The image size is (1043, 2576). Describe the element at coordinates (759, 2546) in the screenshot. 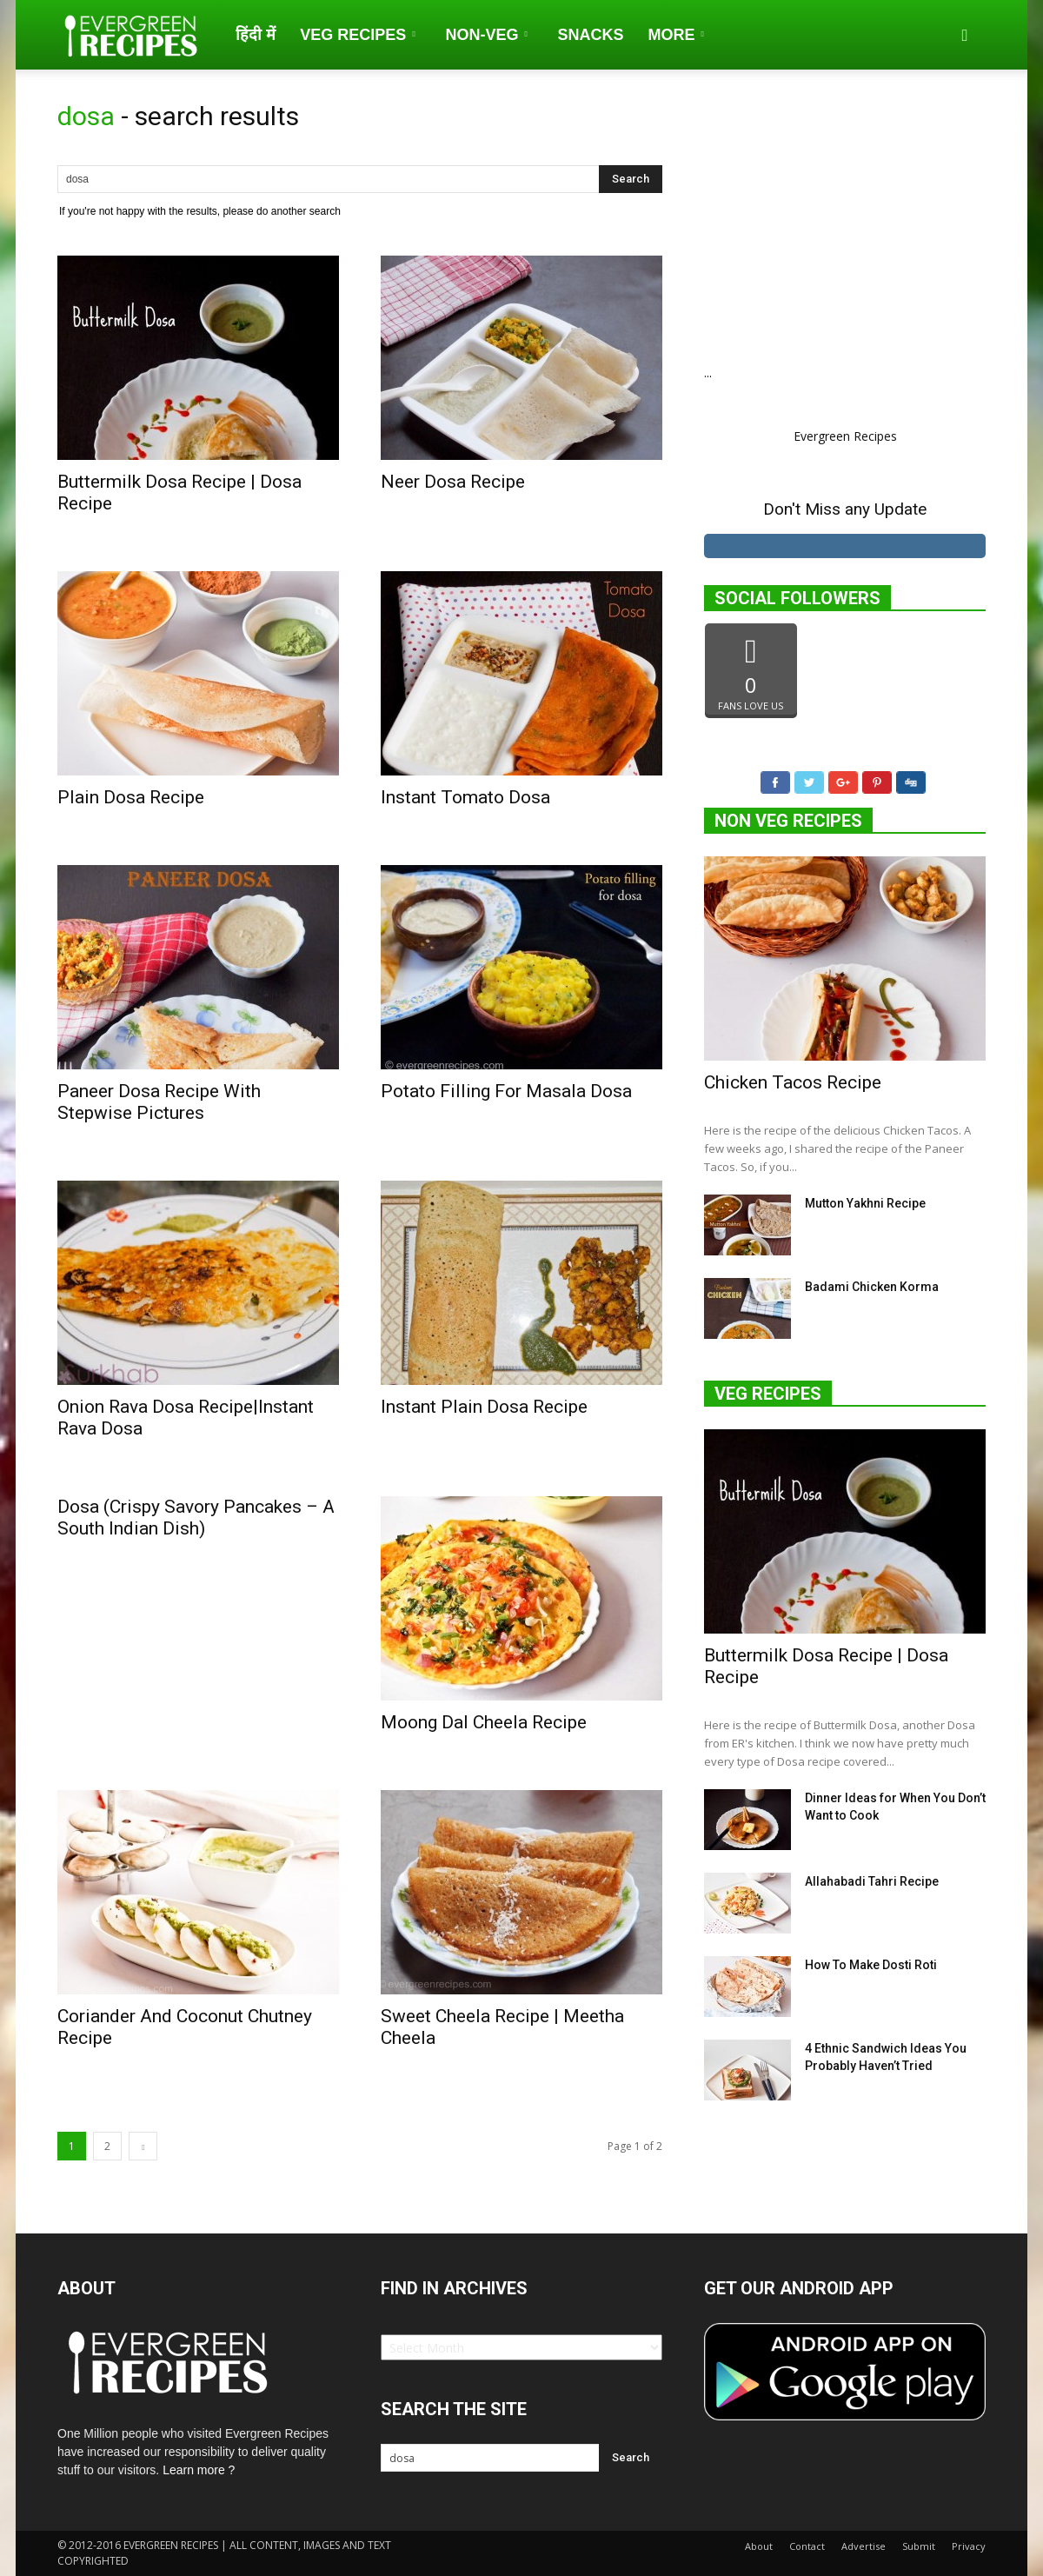

I see `About` at that location.